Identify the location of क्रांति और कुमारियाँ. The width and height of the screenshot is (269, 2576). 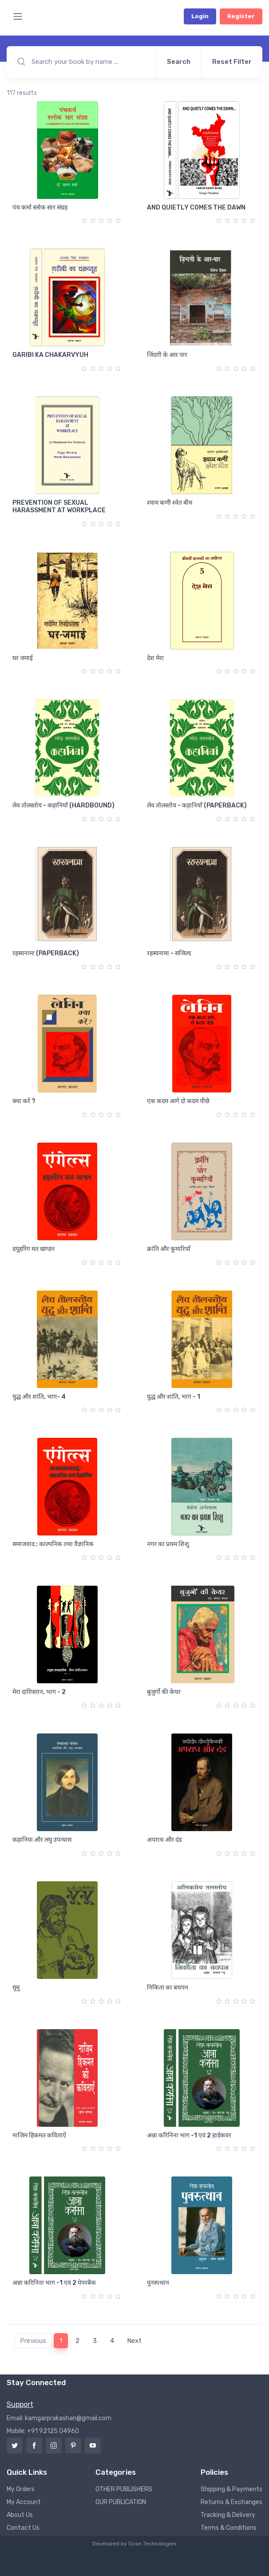
(168, 1249).